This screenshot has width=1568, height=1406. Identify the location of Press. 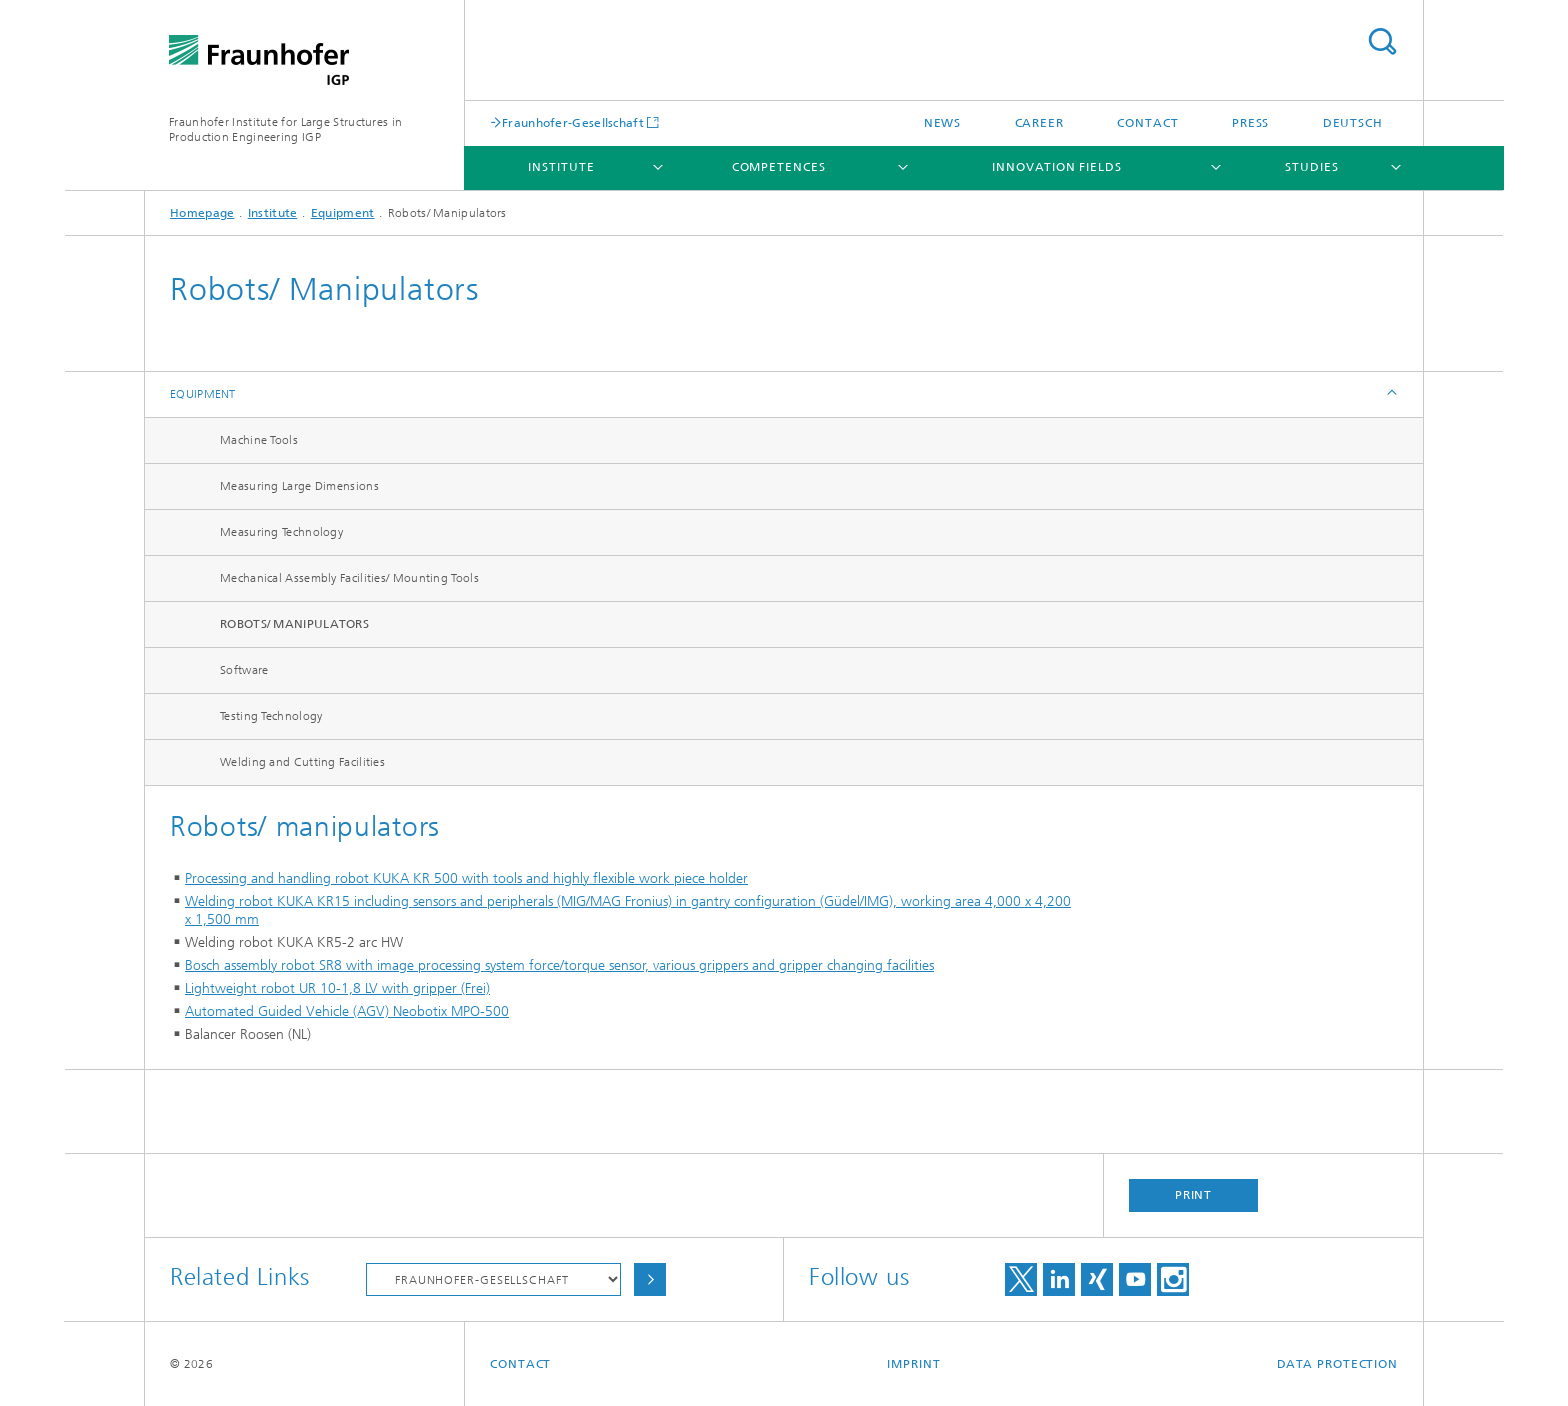
(1251, 123).